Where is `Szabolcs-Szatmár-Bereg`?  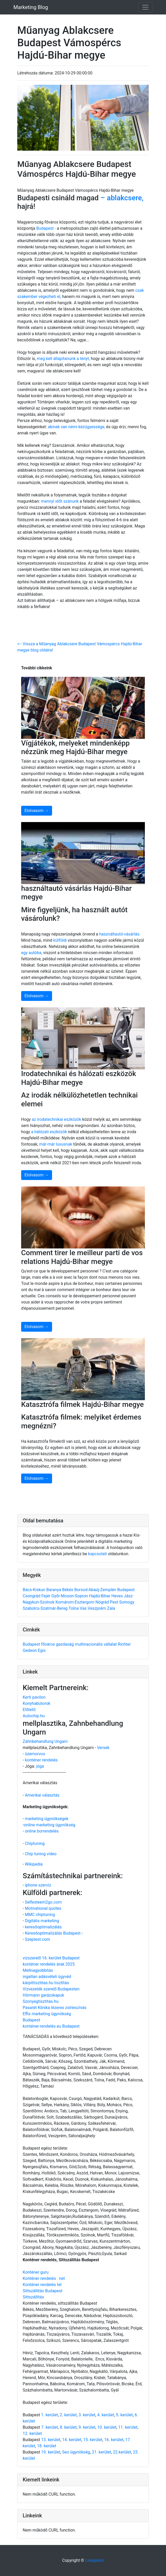 Szabolcs-Szatmár-Bereg is located at coordinates (46, 1608).